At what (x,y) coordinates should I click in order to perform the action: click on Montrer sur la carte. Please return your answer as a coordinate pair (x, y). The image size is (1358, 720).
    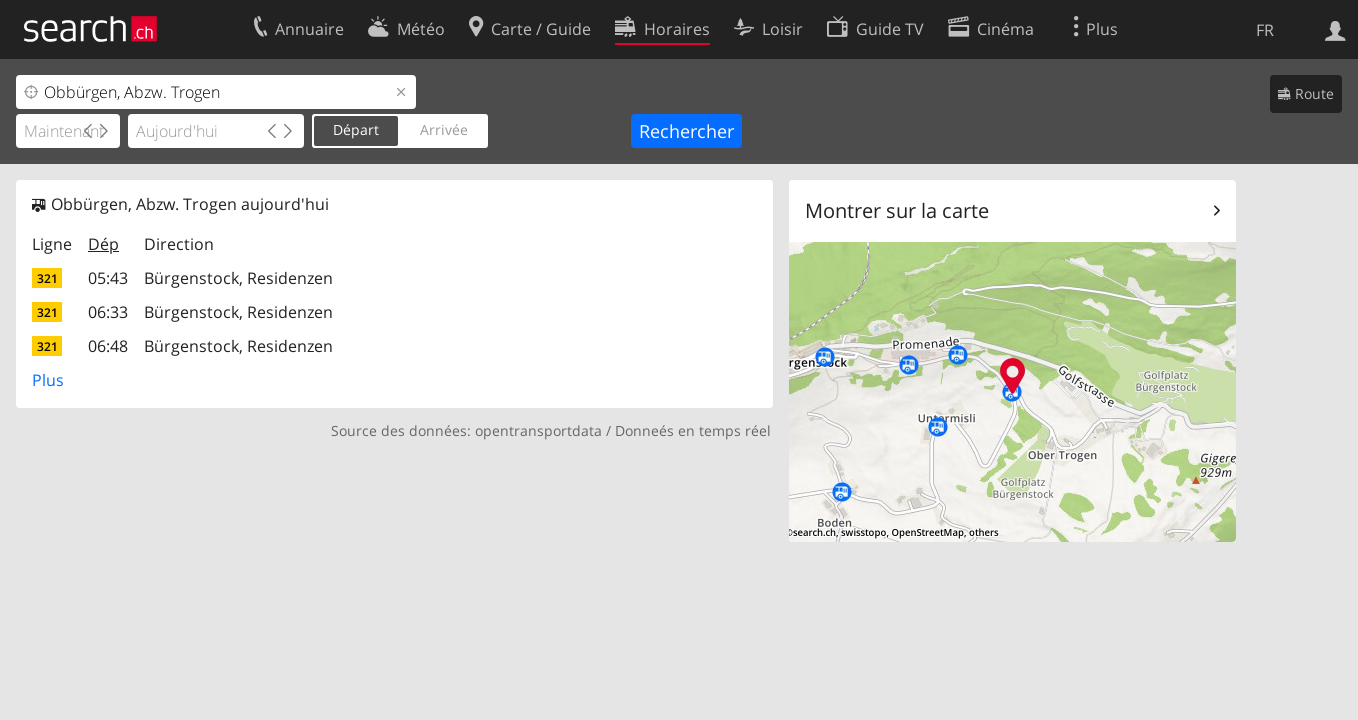
    Looking at the image, I should click on (897, 210).